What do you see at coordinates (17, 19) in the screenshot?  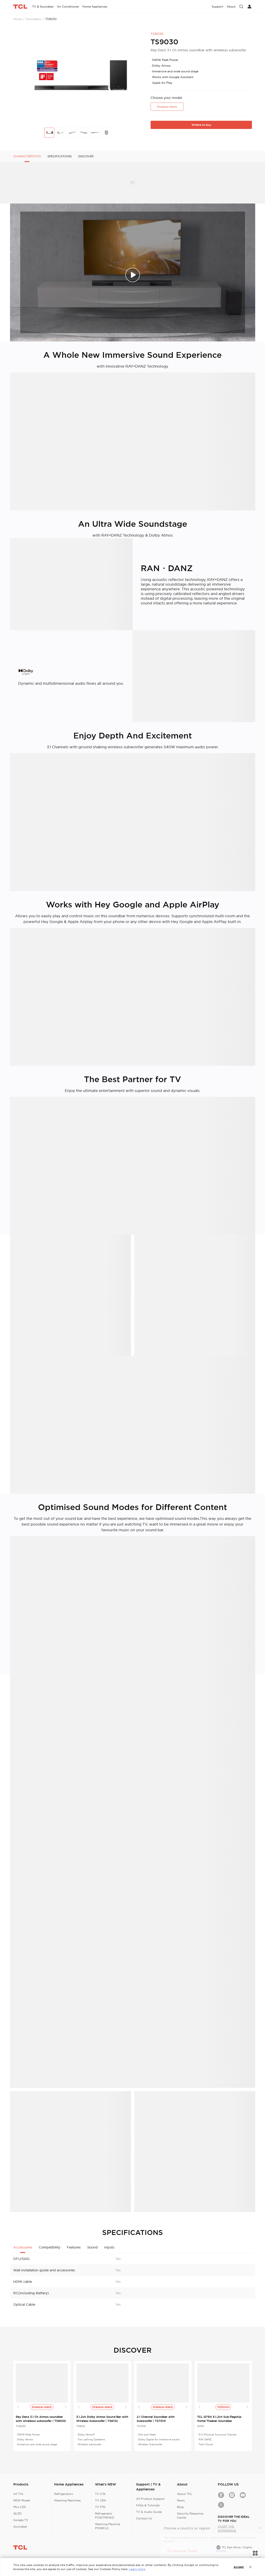 I see `Home` at bounding box center [17, 19].